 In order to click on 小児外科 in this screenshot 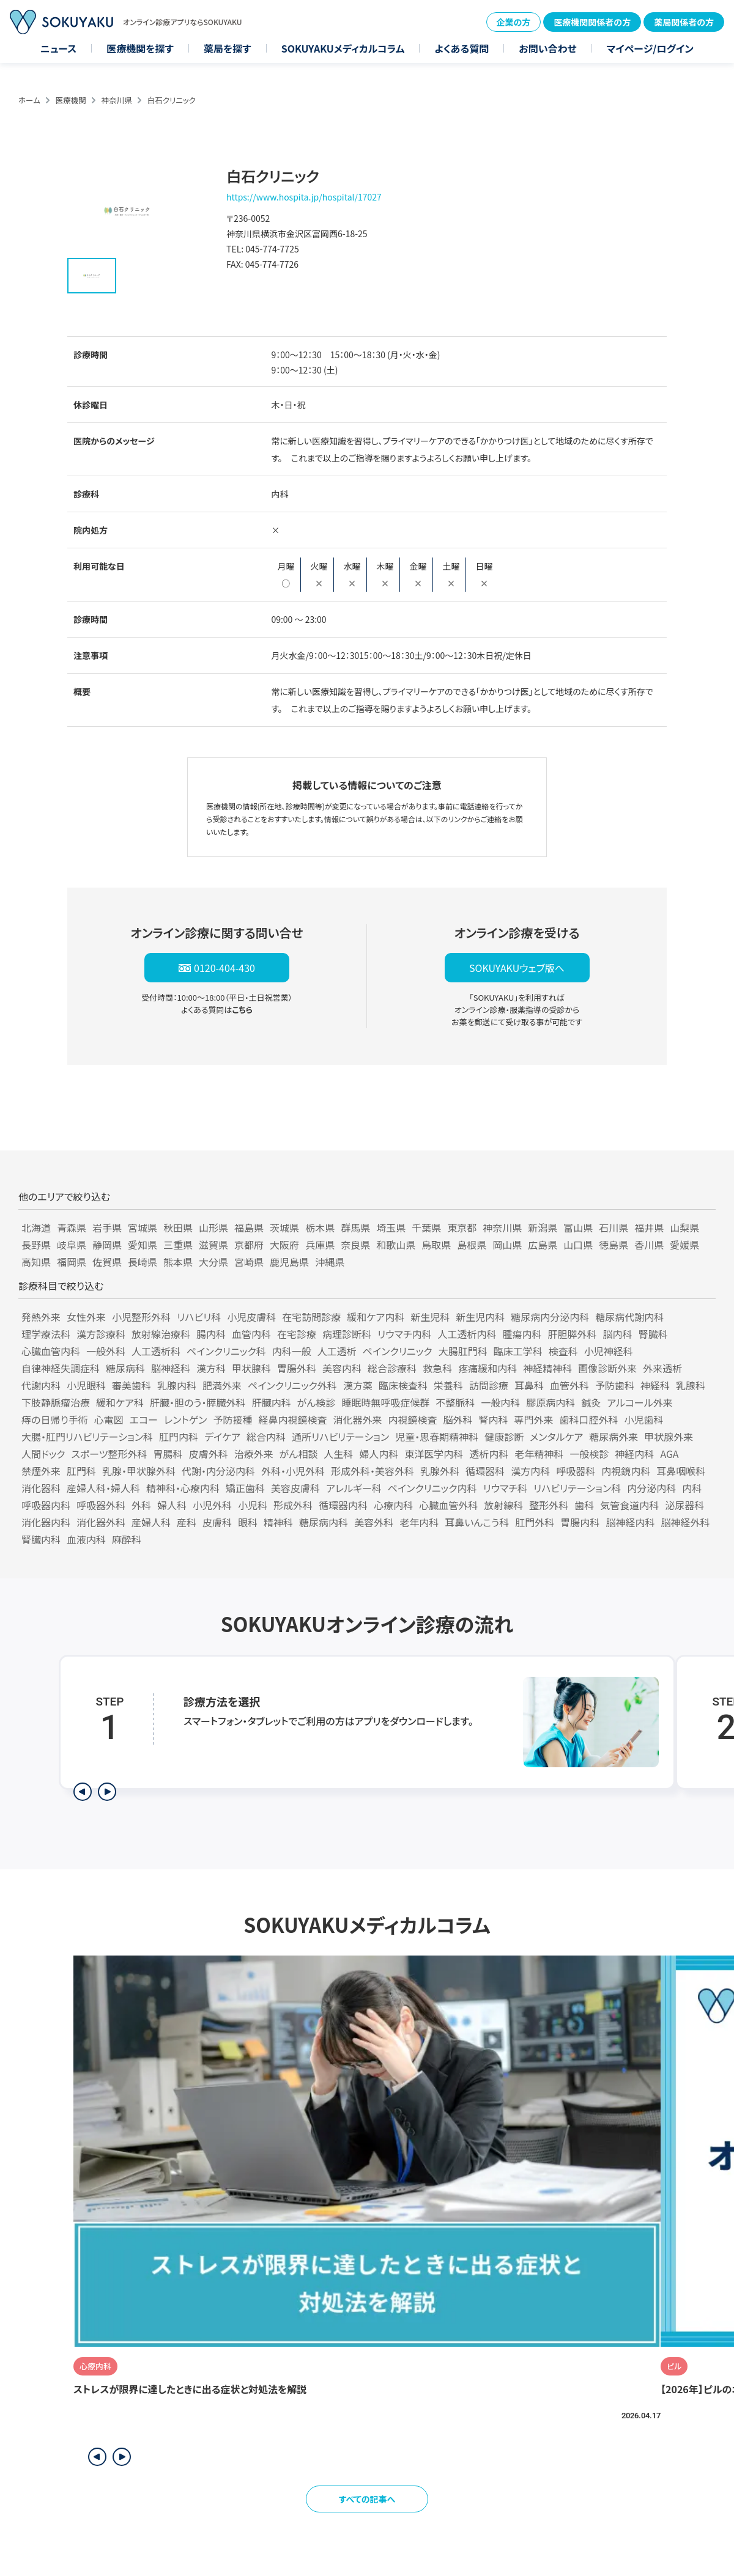, I will do `click(212, 1505)`.